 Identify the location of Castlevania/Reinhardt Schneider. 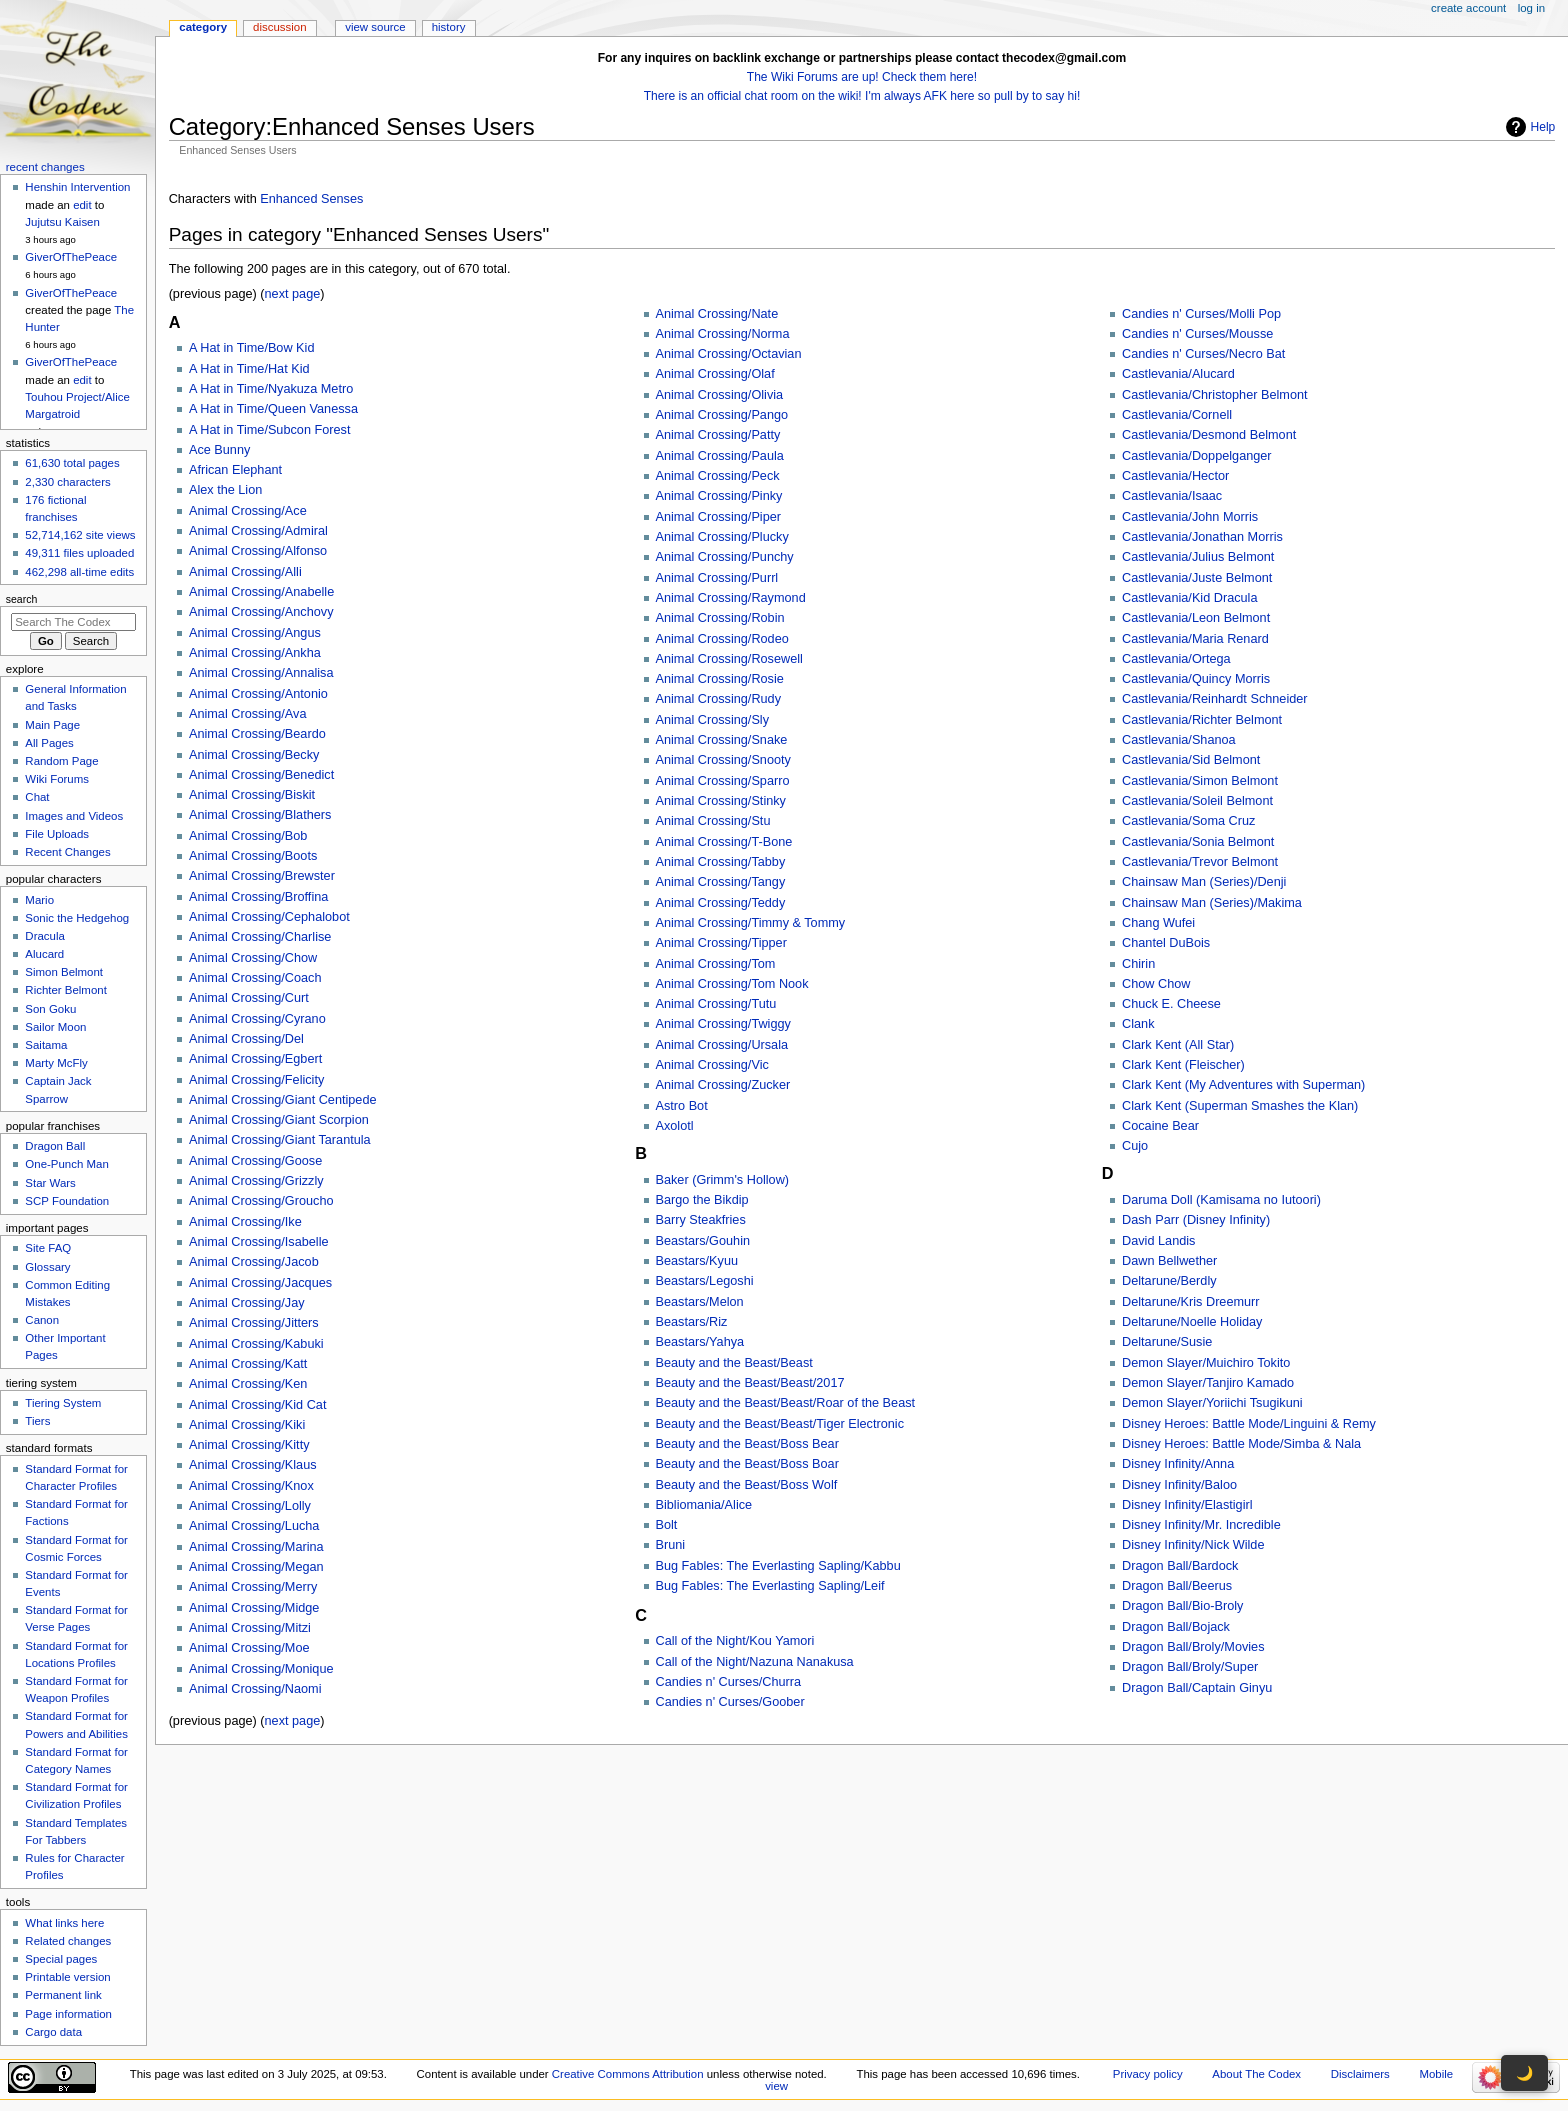
(1215, 699).